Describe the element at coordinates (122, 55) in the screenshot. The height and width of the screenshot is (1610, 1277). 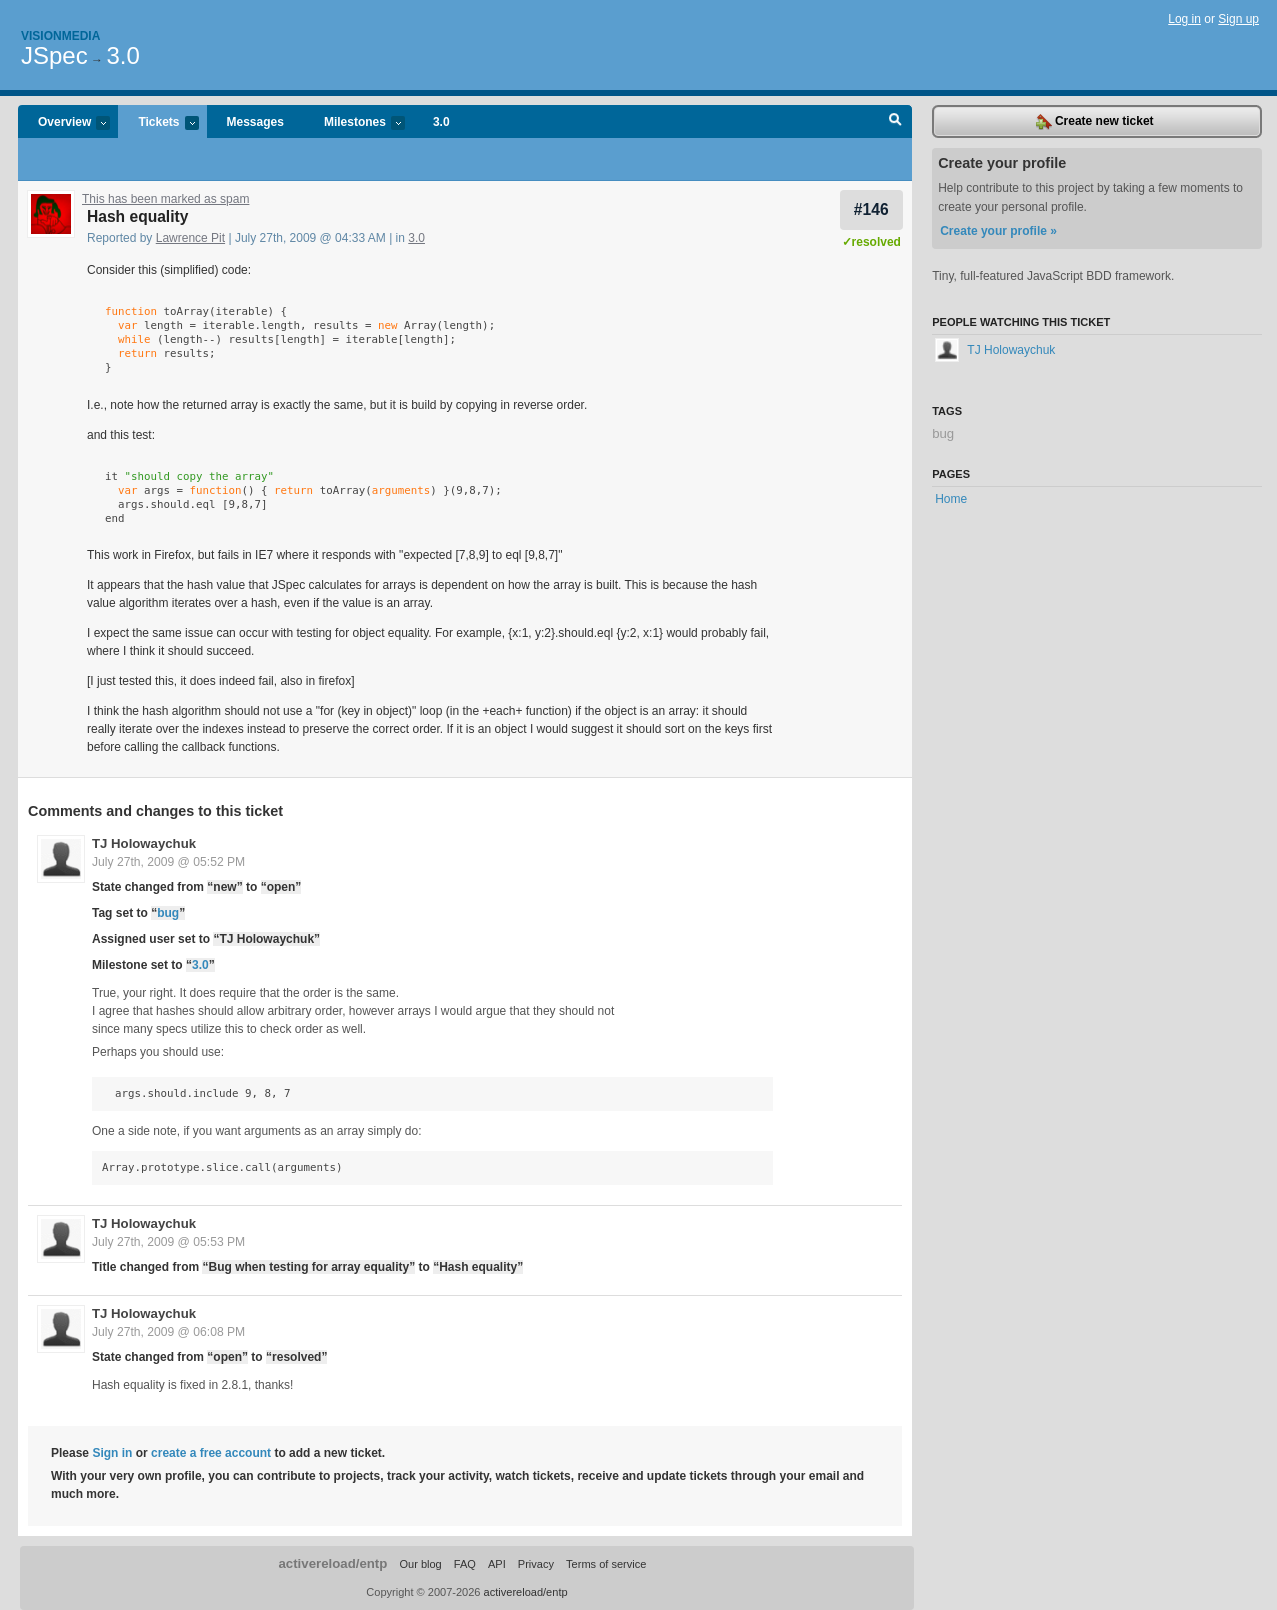
I see `3.0` at that location.